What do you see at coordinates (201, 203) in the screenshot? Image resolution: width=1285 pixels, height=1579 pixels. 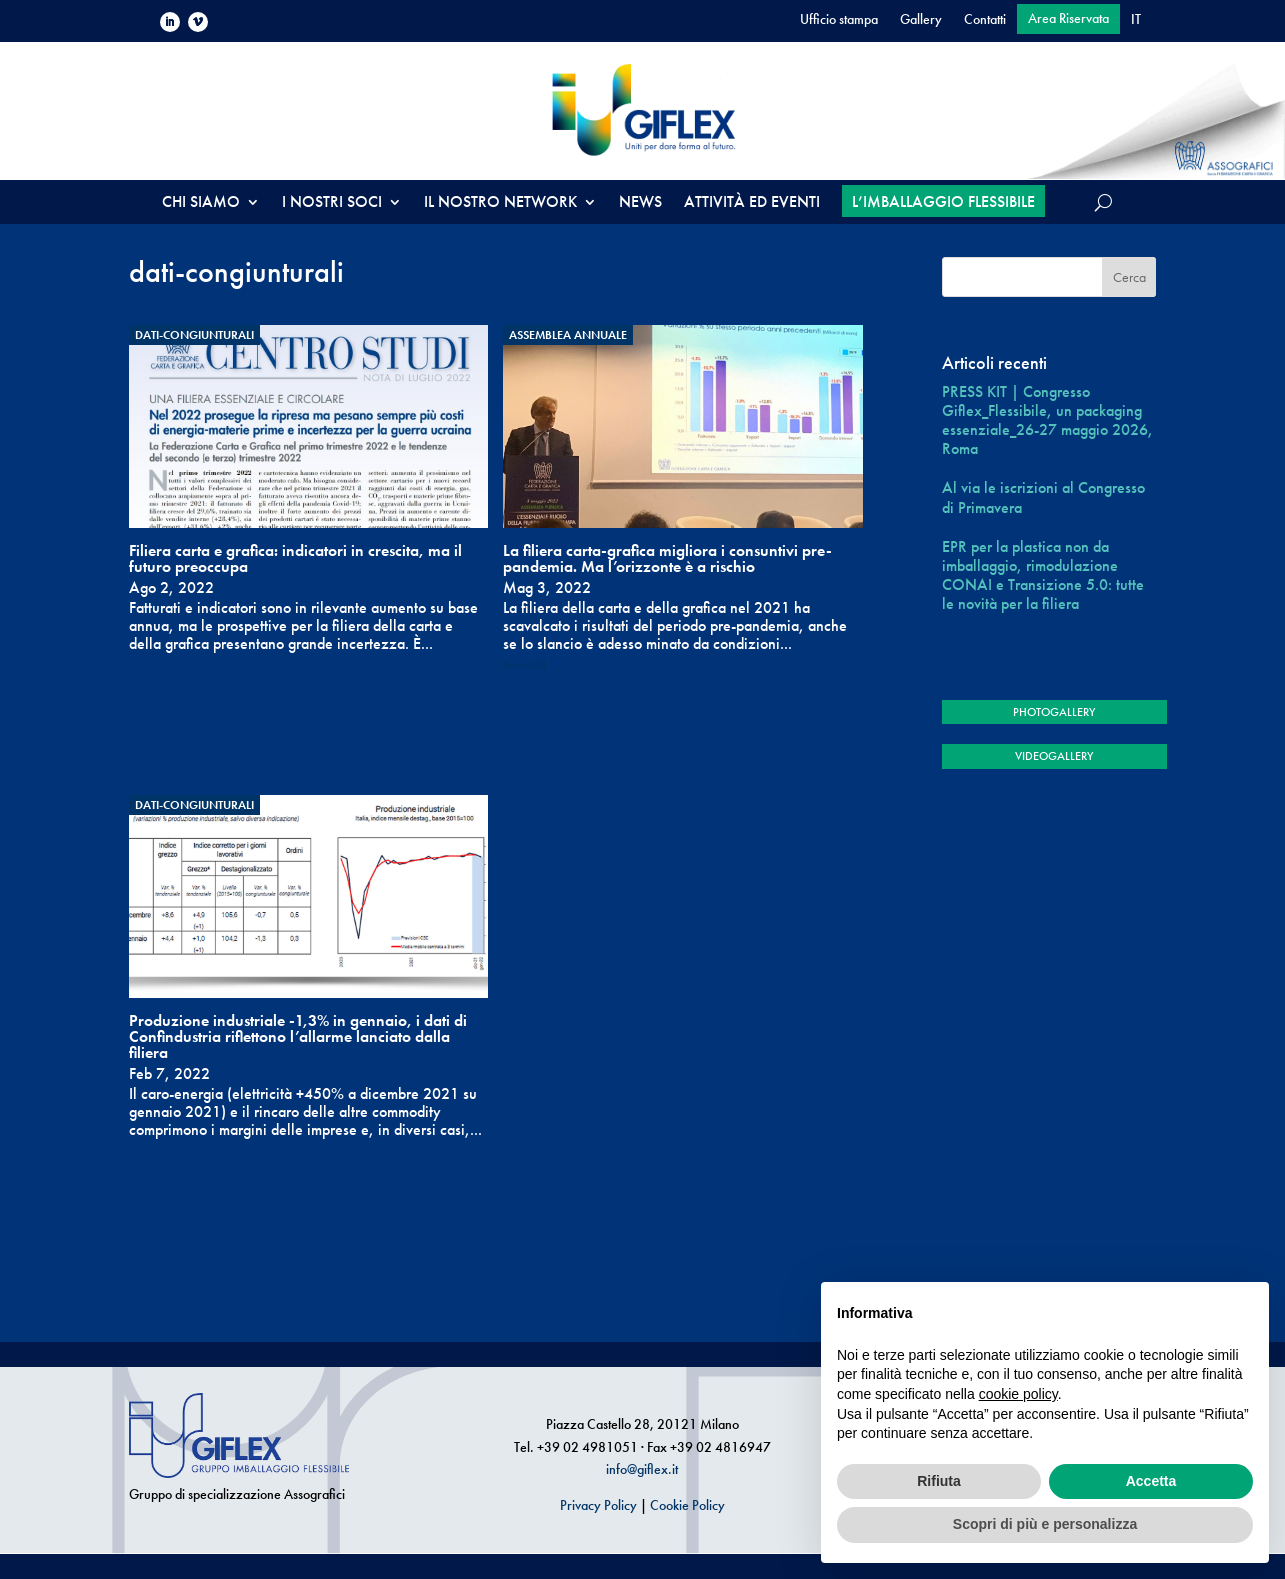 I see `CHI SIAMO` at bounding box center [201, 203].